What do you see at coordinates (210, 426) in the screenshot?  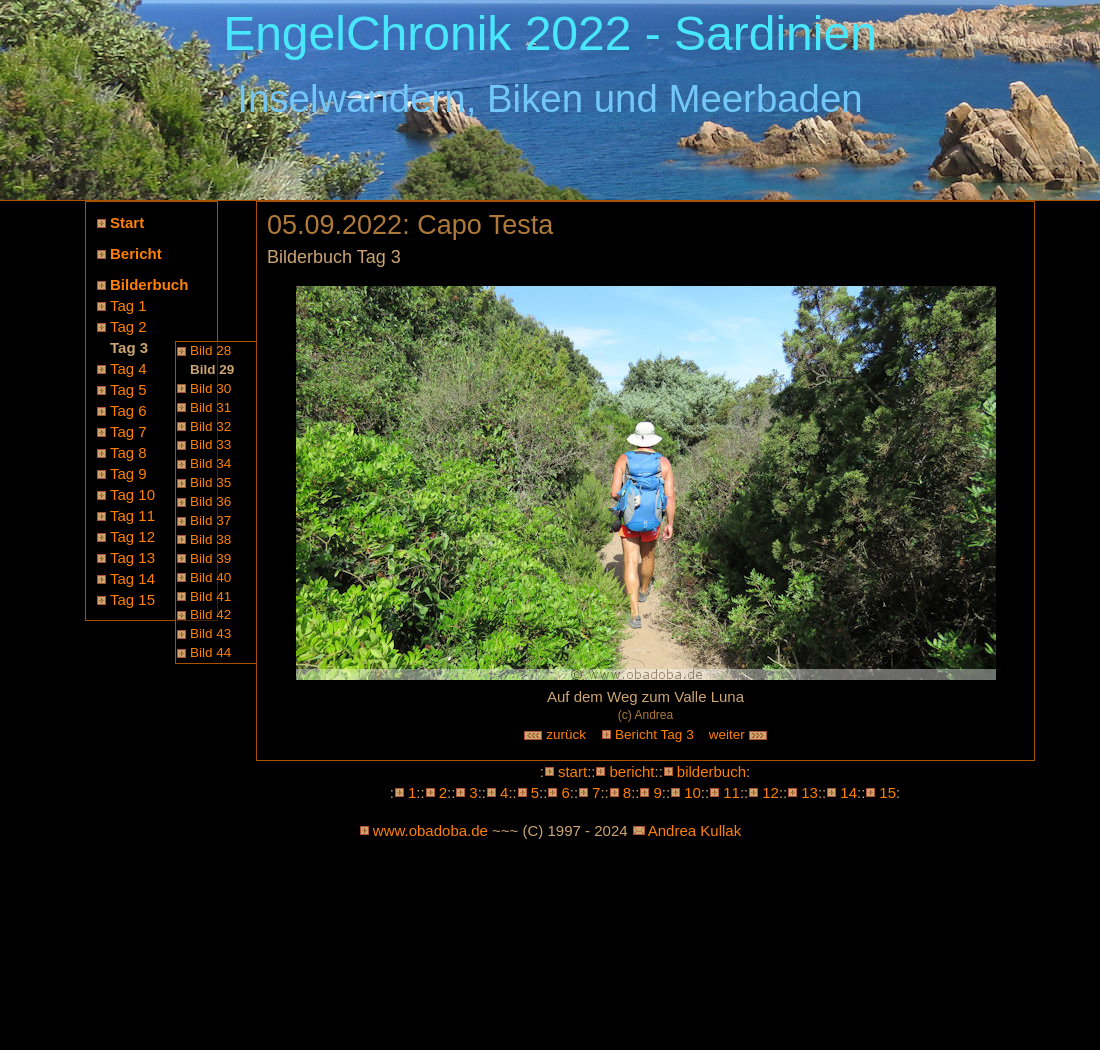 I see `Bild 32` at bounding box center [210, 426].